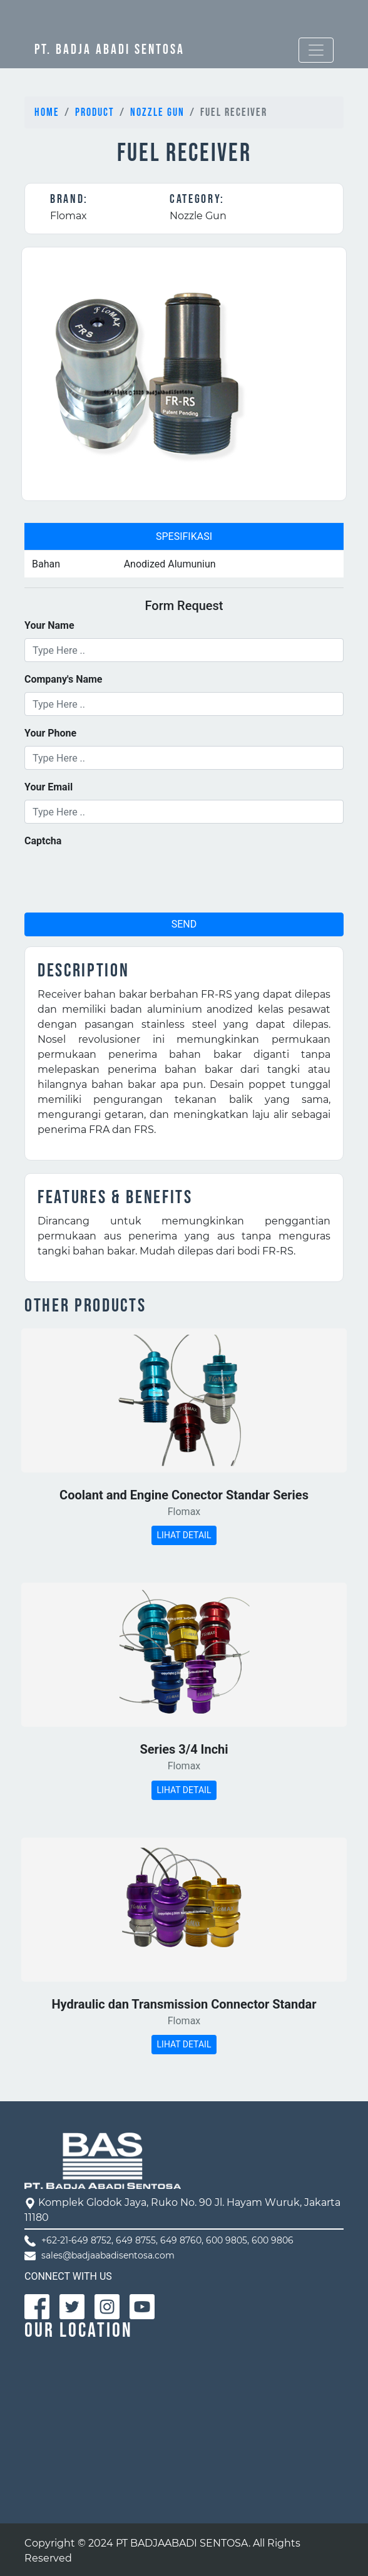  I want to click on Home, so click(46, 112).